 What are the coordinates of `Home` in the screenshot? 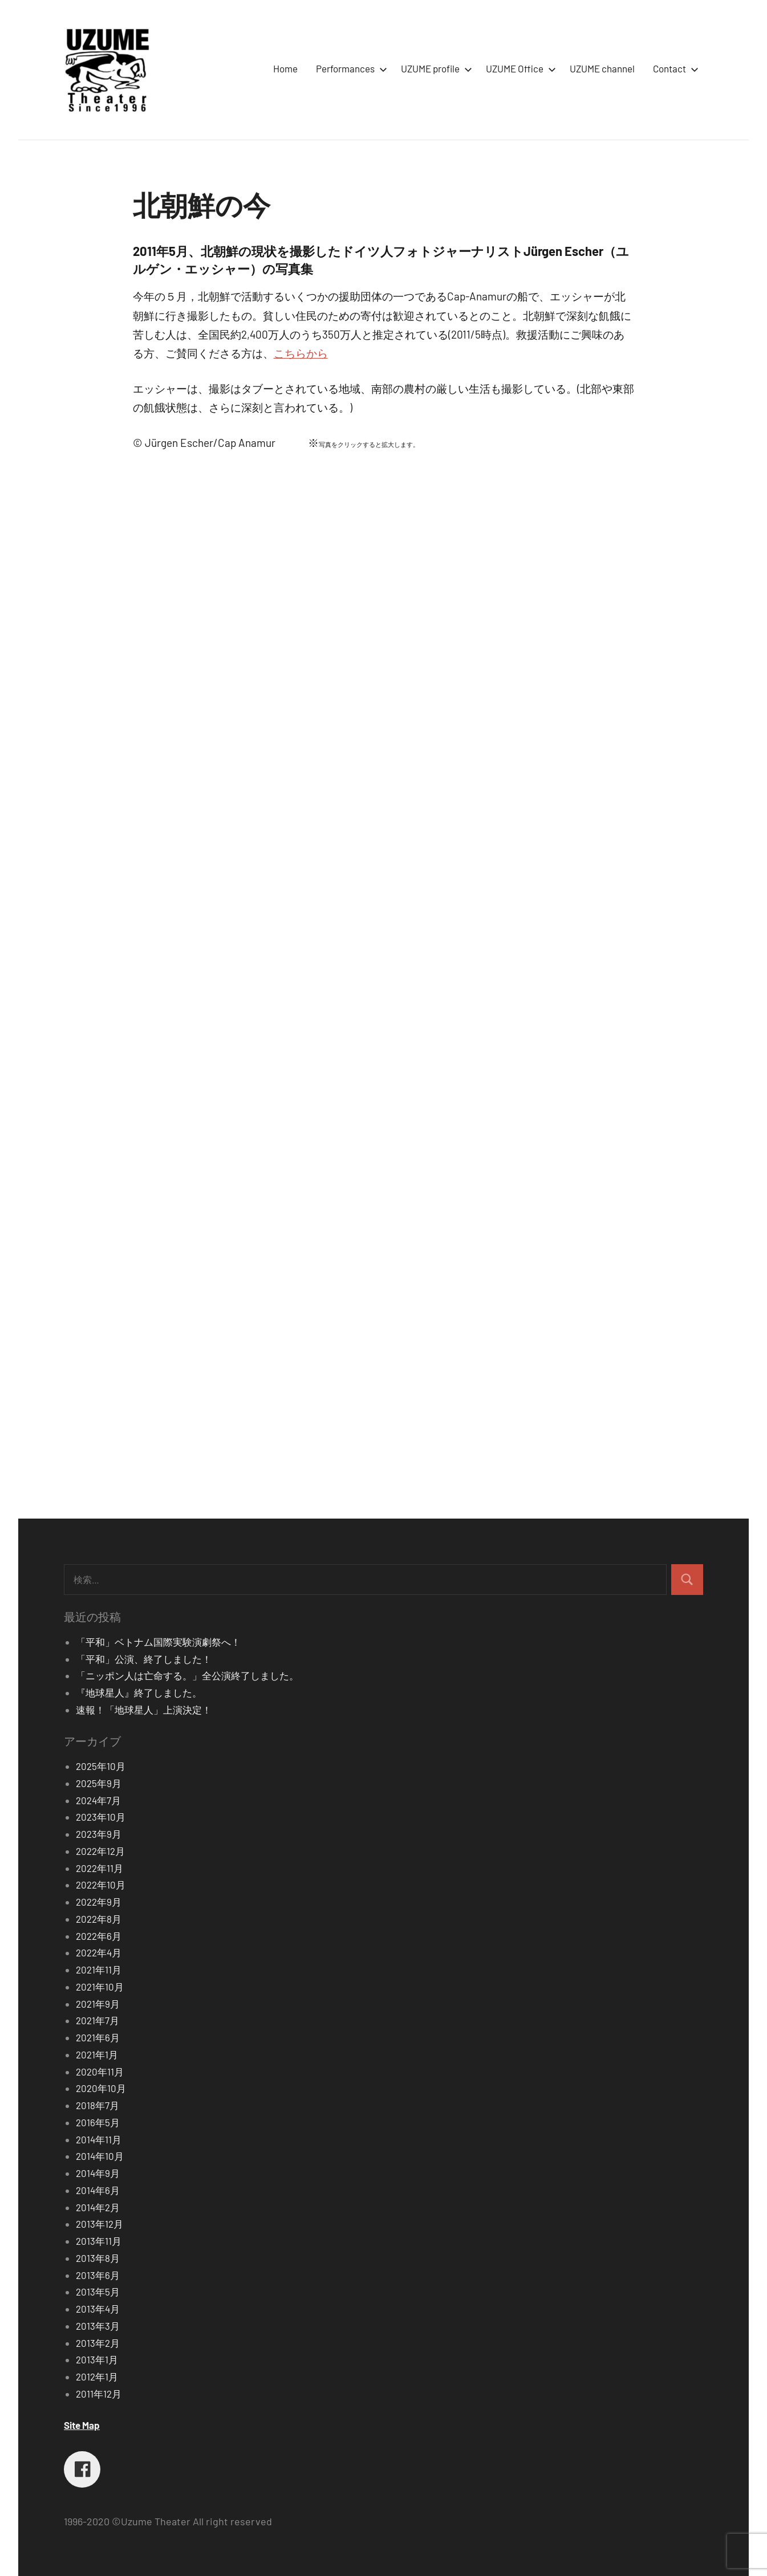 It's located at (285, 68).